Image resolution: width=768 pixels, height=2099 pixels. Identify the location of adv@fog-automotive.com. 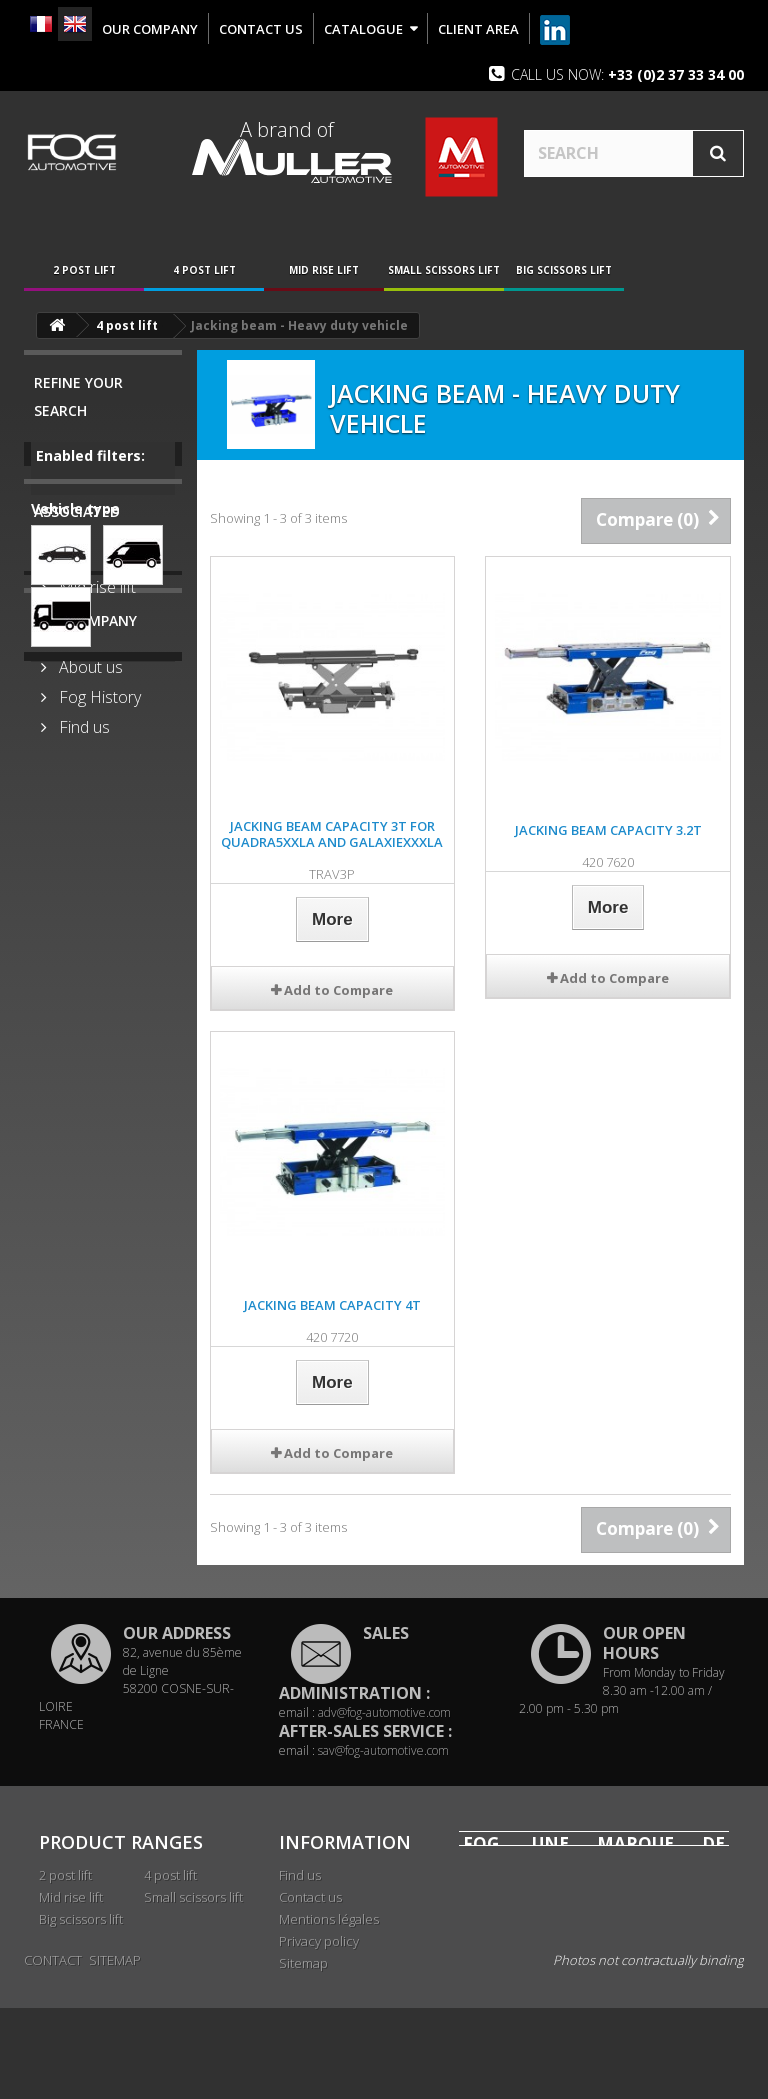
(384, 1712).